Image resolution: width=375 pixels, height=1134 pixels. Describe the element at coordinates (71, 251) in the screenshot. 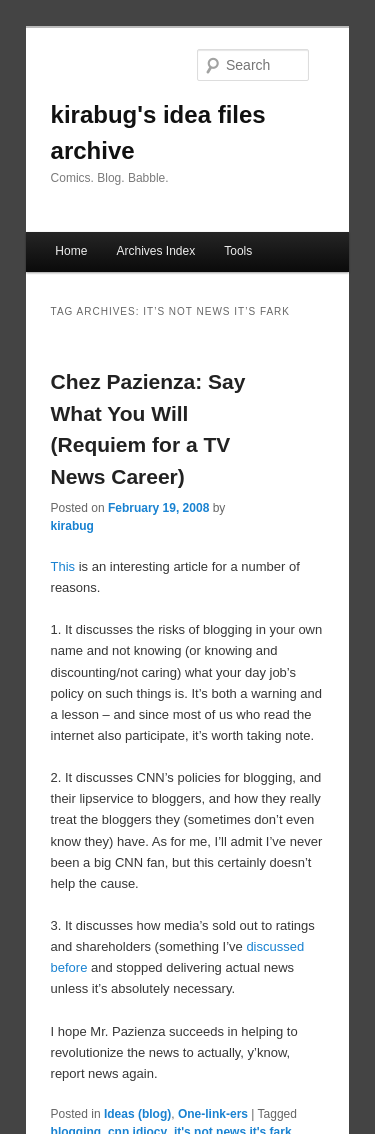

I see `Home` at that location.